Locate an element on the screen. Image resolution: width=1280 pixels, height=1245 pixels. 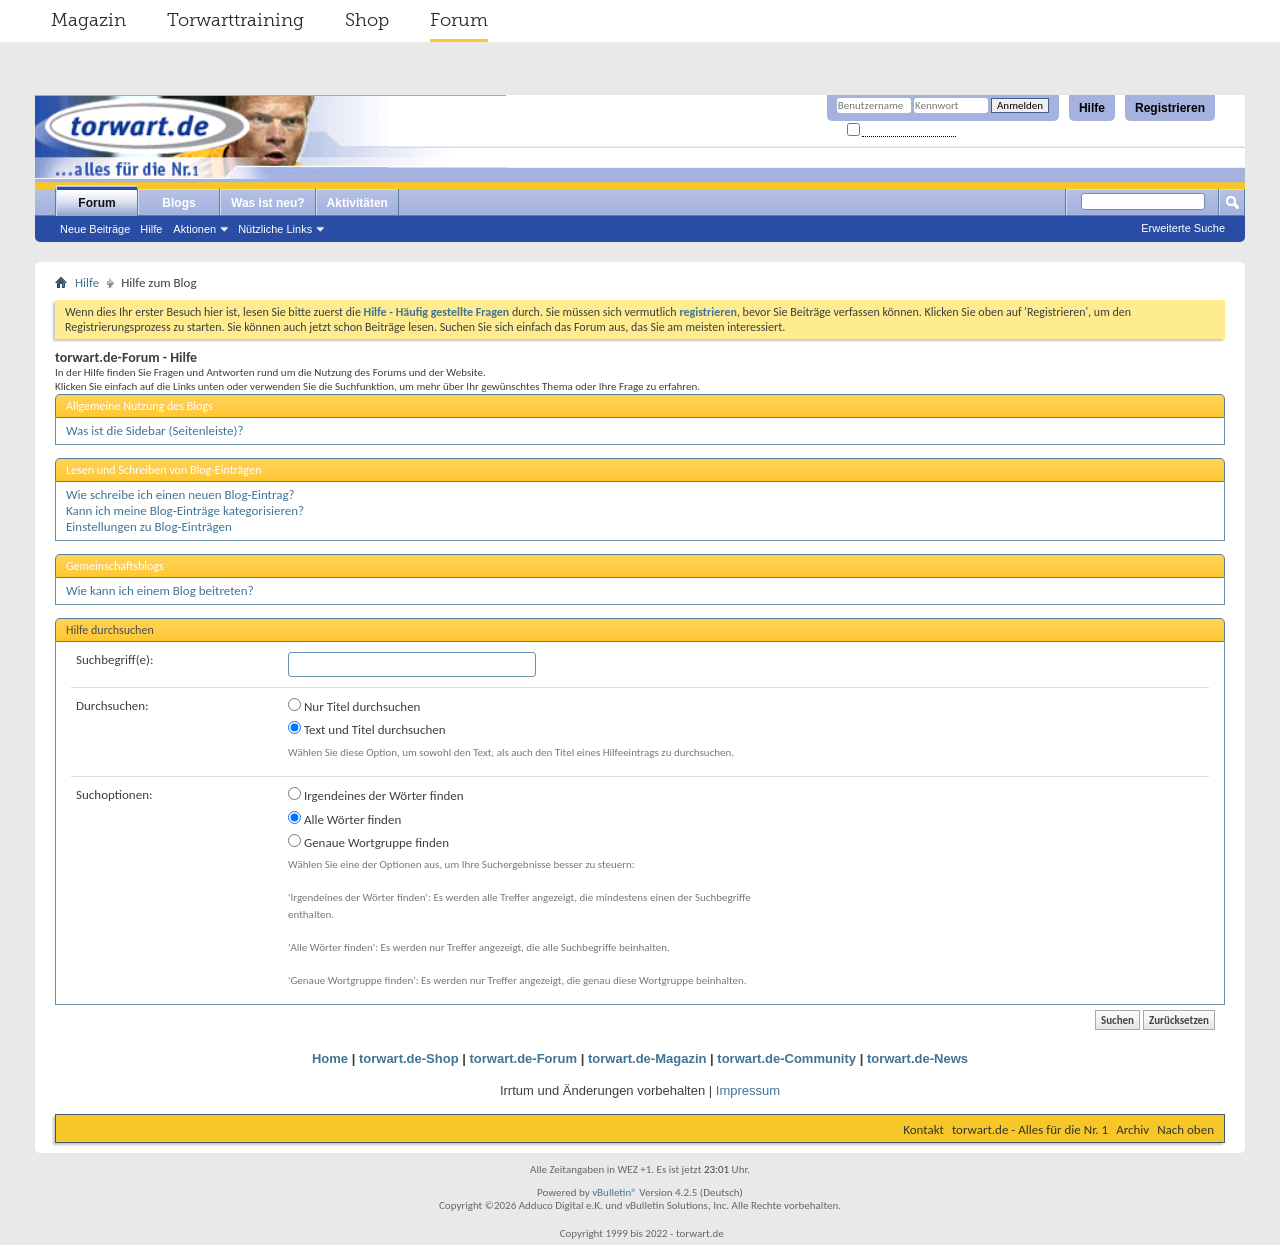
Genaue Wortgruppe finden is located at coordinates (368, 842).